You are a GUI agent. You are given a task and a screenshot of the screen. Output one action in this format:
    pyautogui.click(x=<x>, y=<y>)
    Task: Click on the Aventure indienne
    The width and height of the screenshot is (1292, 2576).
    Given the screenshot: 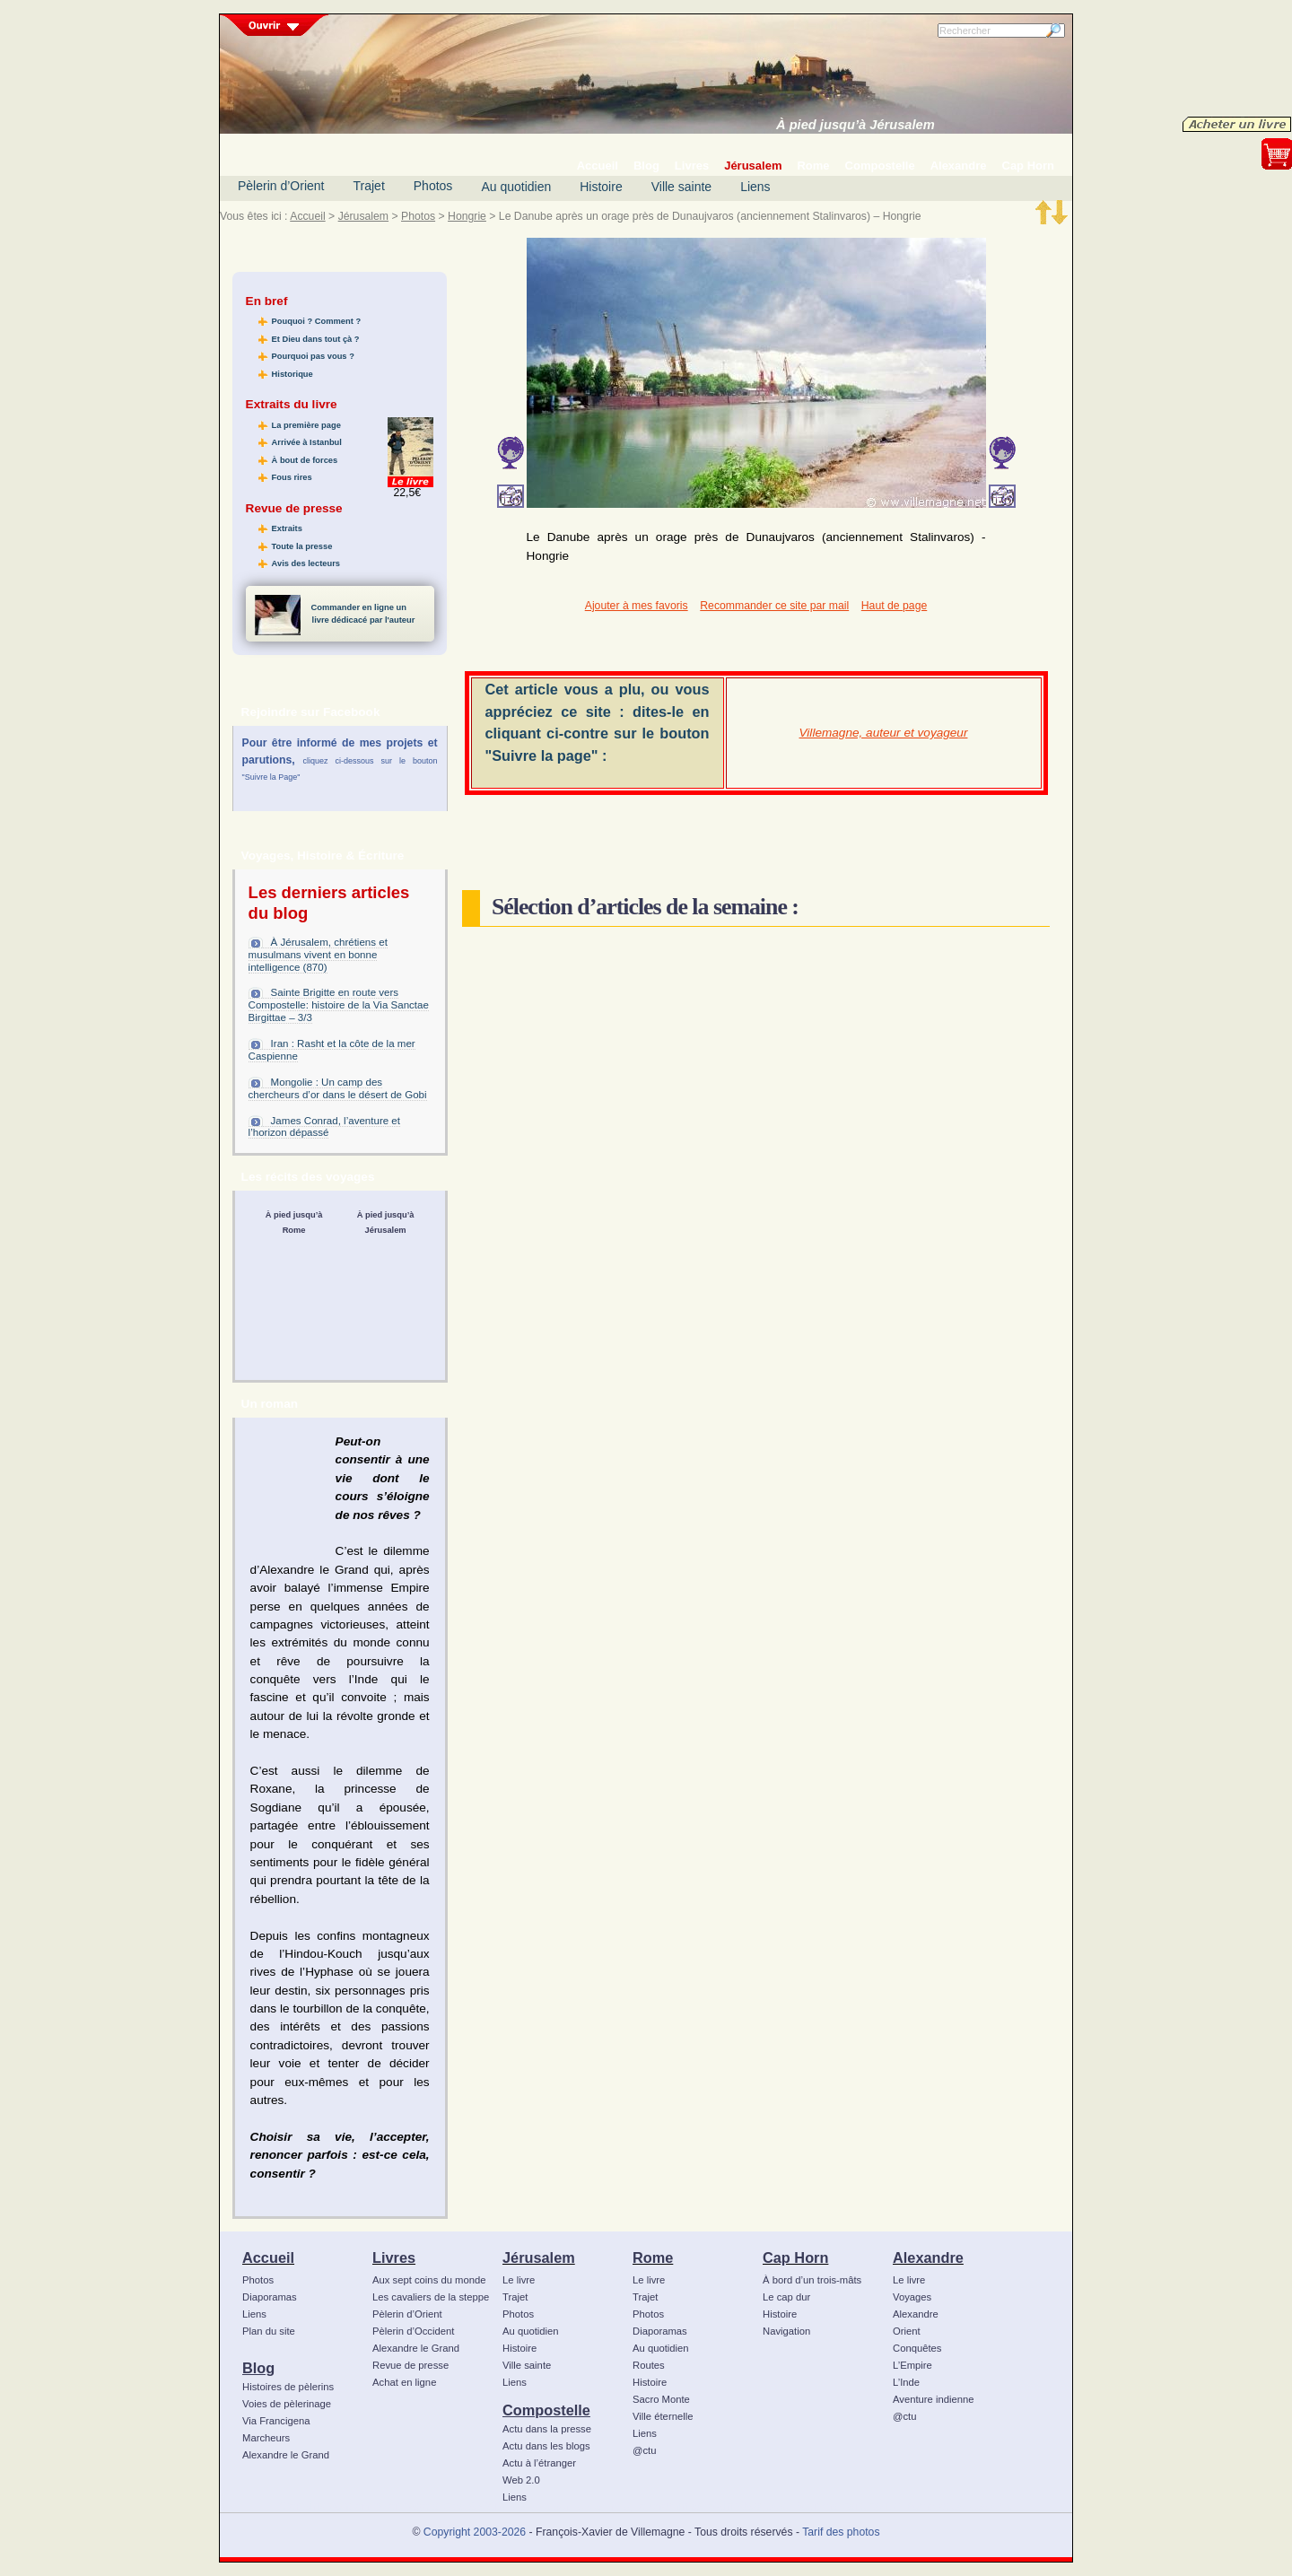 What is the action you would take?
    pyautogui.click(x=933, y=2399)
    